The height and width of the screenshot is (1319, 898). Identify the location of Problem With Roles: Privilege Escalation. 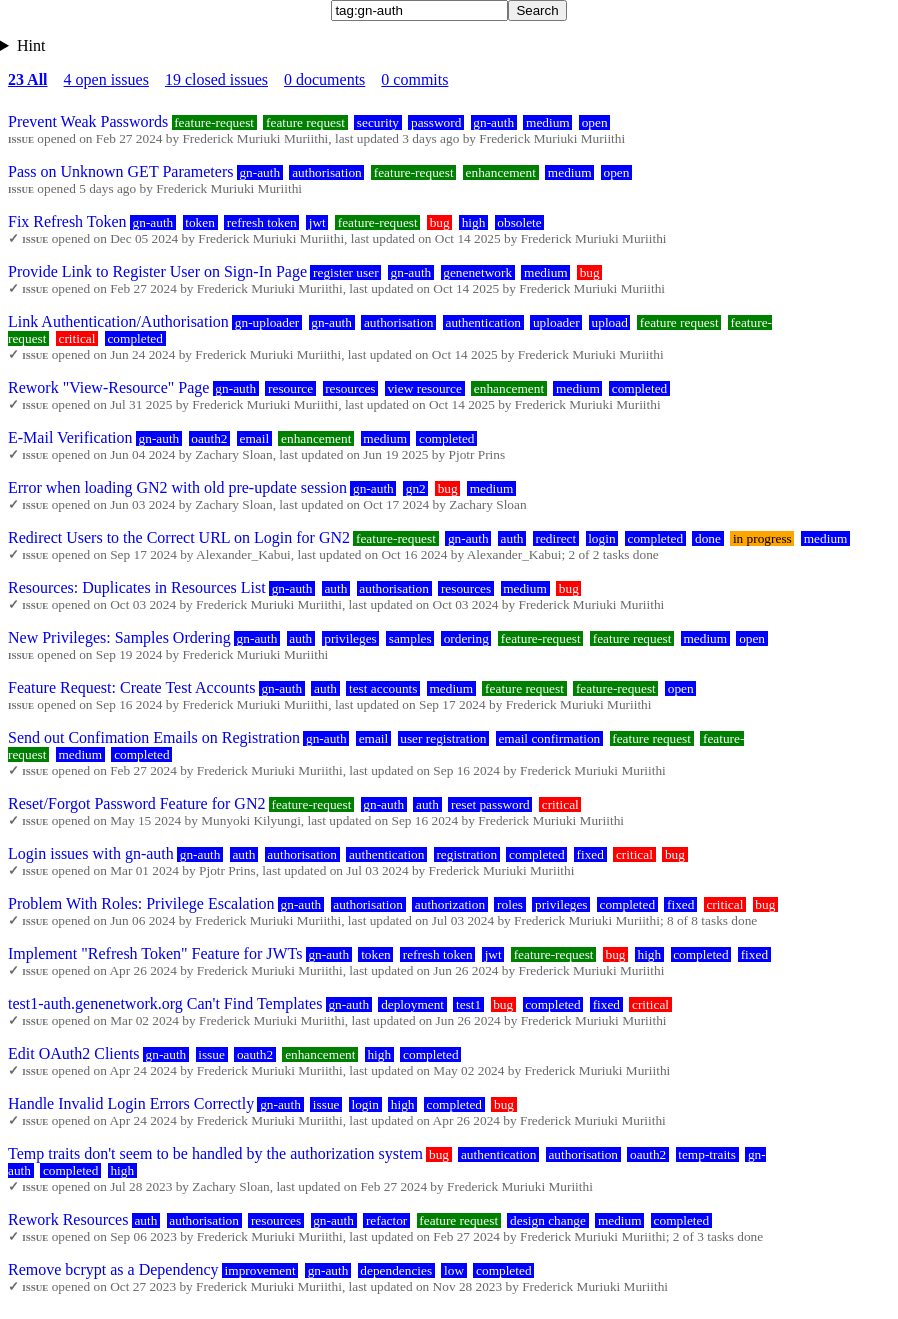
(141, 903).